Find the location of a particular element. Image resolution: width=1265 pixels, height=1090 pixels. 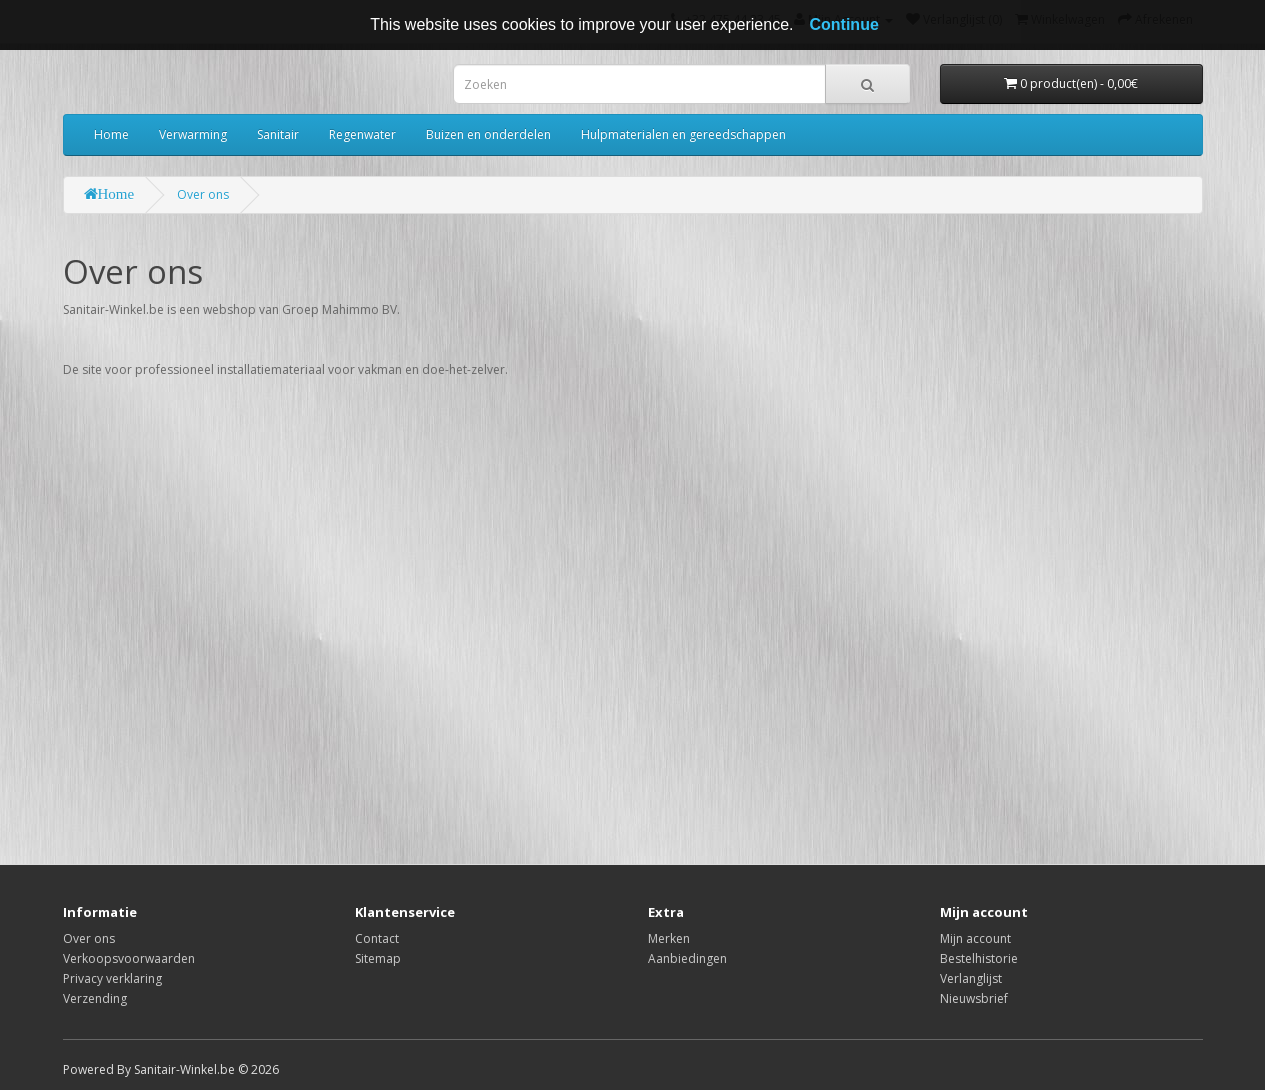

Verkoopsvoorwaarden is located at coordinates (129, 958).